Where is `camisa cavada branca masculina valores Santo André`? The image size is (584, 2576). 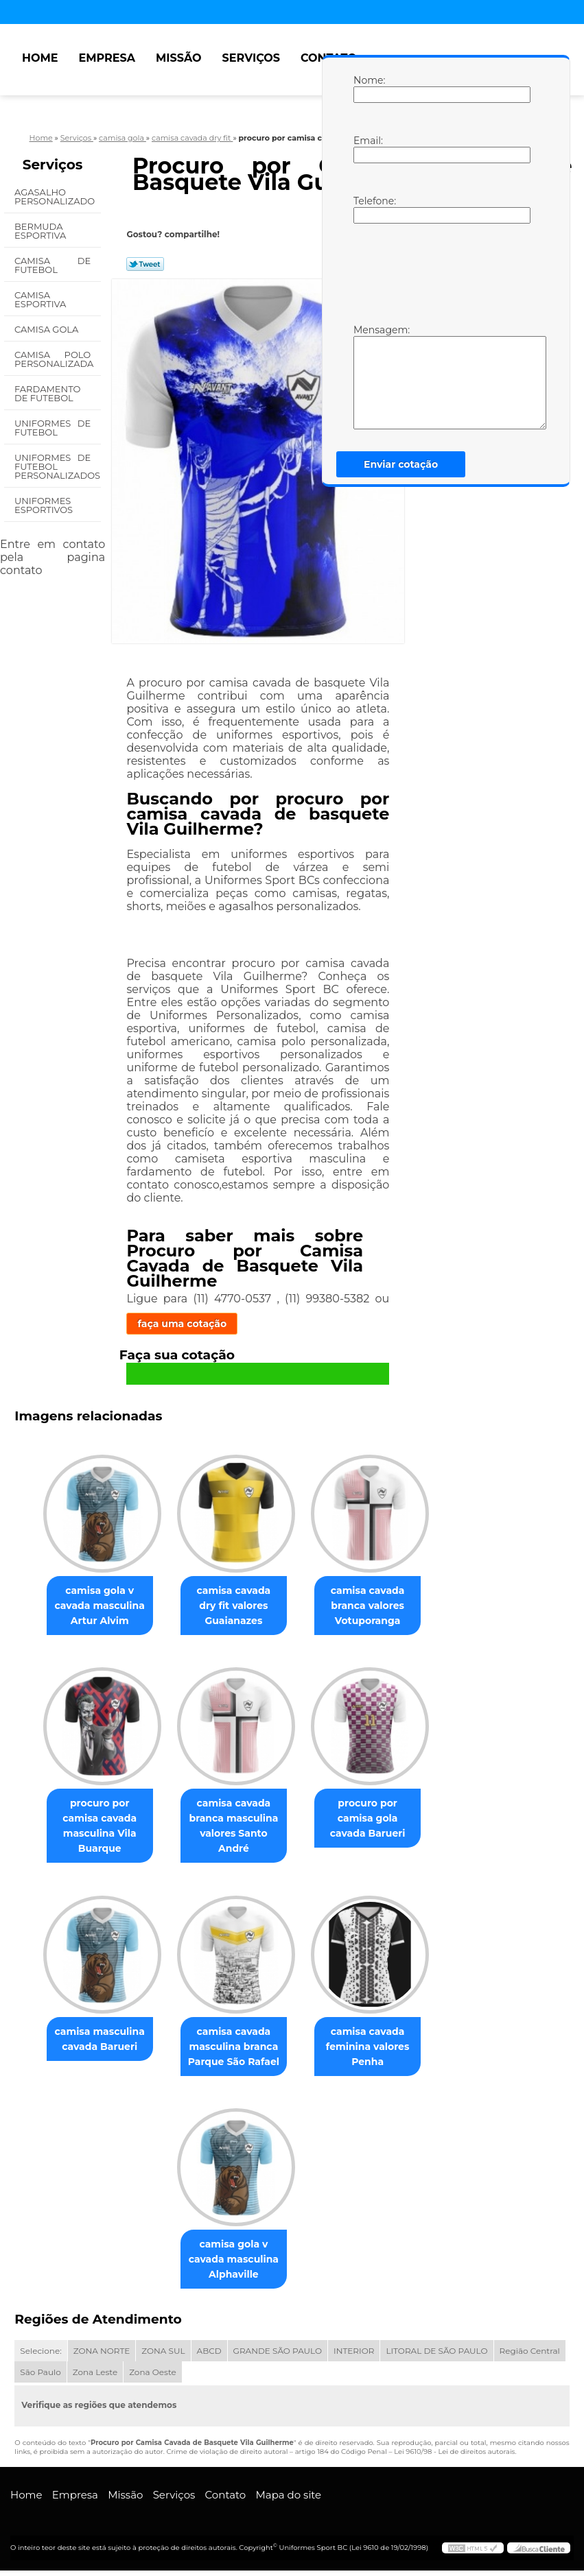 camisa cavada branca masculina valores Santo André is located at coordinates (234, 1828).